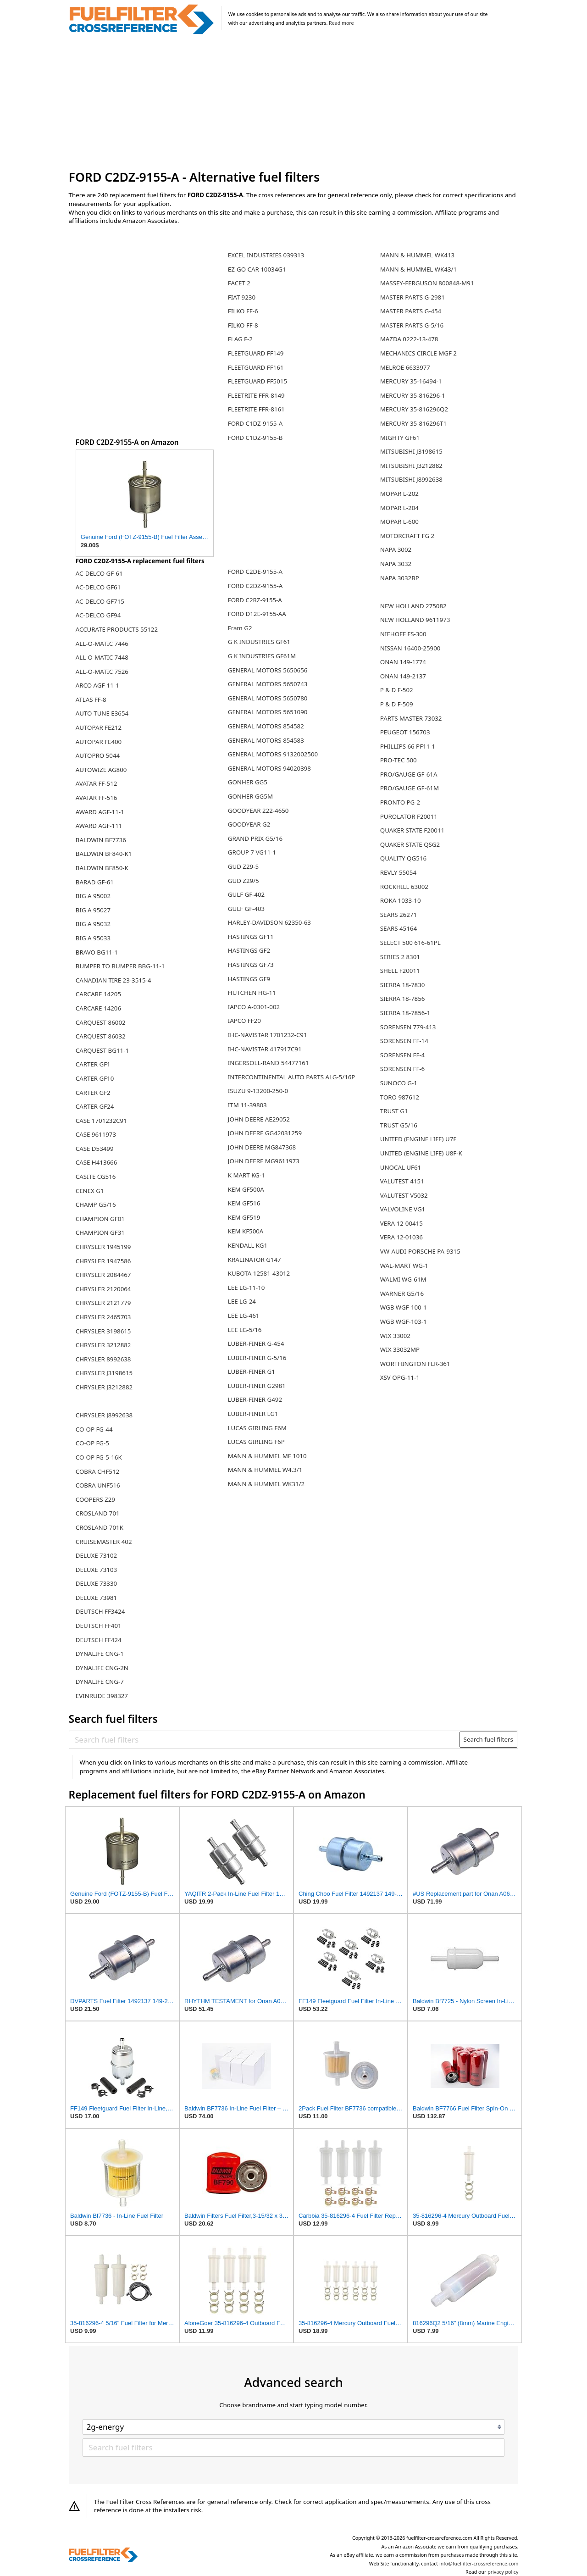  What do you see at coordinates (402, 1069) in the screenshot?
I see `SORENSEN FF-6` at bounding box center [402, 1069].